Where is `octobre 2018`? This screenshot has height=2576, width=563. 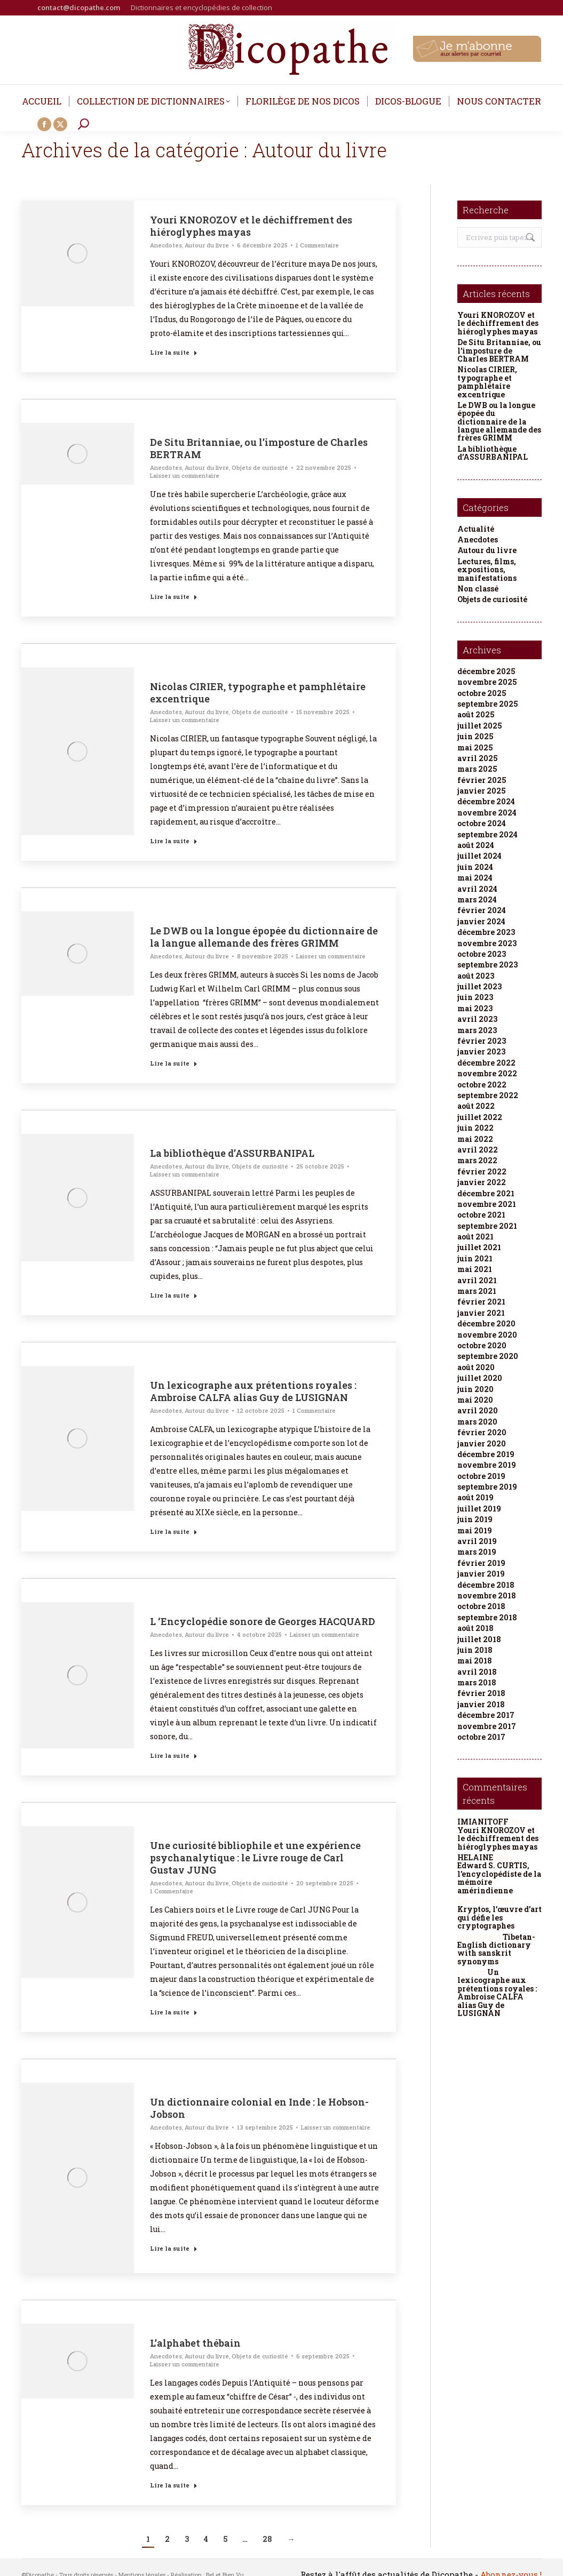
octobre 2018 is located at coordinates (481, 1606).